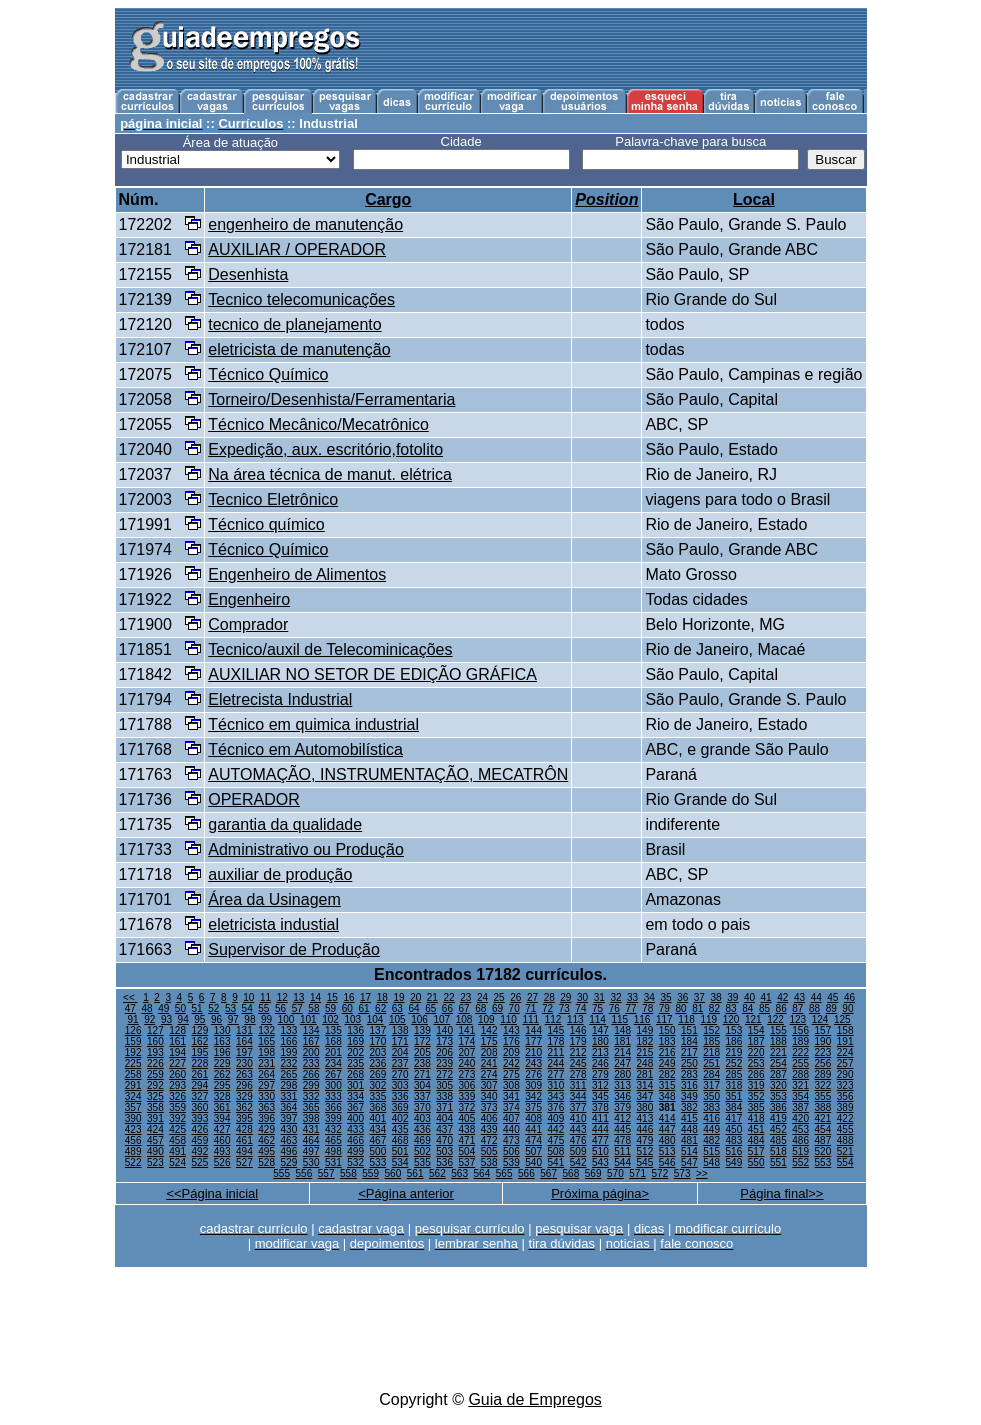 The height and width of the screenshot is (1425, 981). I want to click on 230, so click(244, 1063).